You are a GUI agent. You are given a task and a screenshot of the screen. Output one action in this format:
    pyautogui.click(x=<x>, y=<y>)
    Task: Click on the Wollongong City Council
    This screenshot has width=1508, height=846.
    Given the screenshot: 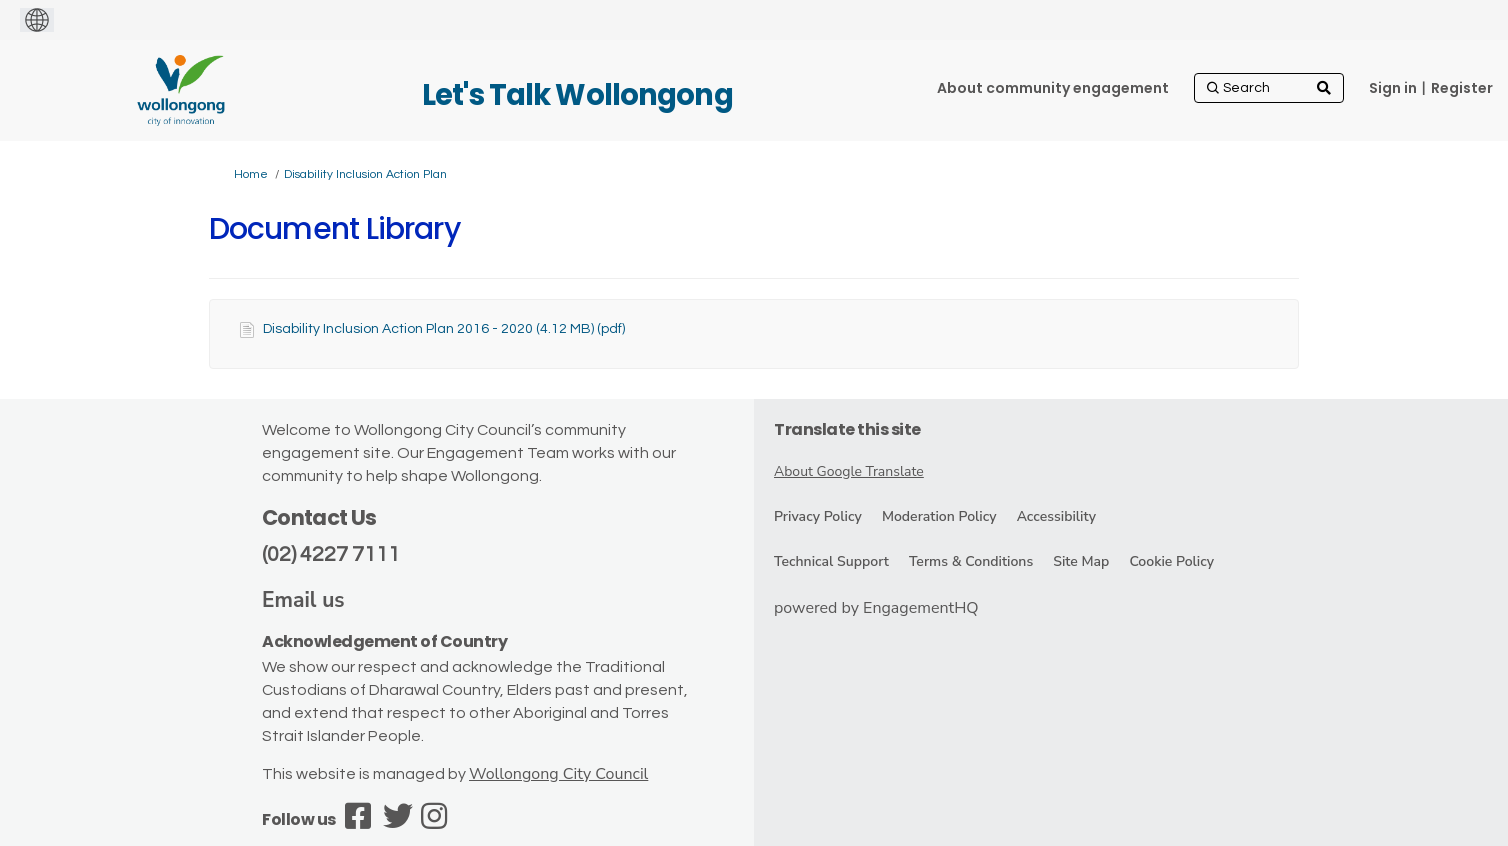 What is the action you would take?
    pyautogui.click(x=558, y=774)
    